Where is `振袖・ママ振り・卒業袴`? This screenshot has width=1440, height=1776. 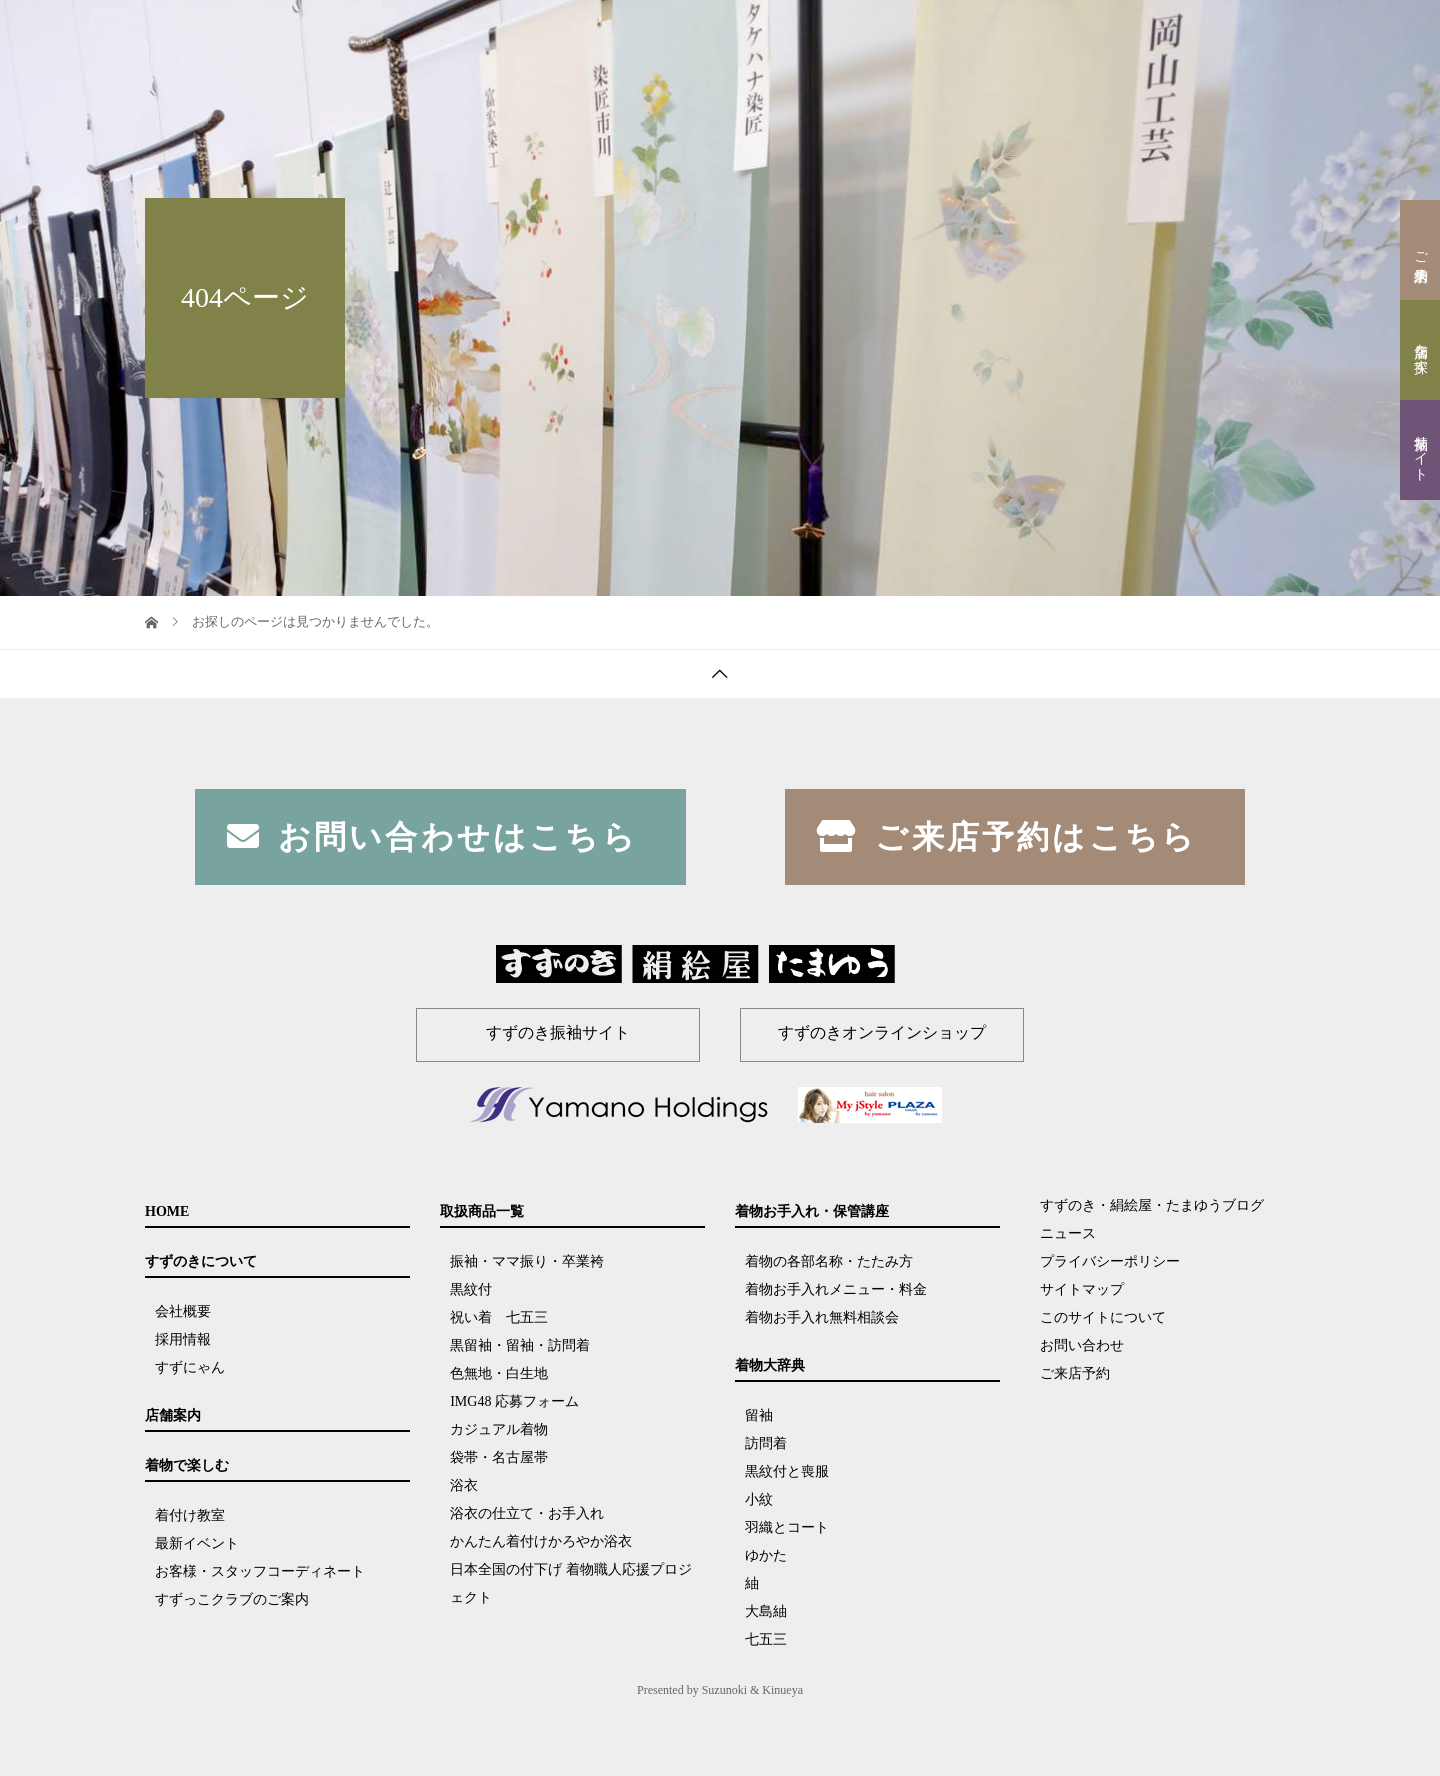 振袖・ママ振り・卒業袴 is located at coordinates (527, 1261).